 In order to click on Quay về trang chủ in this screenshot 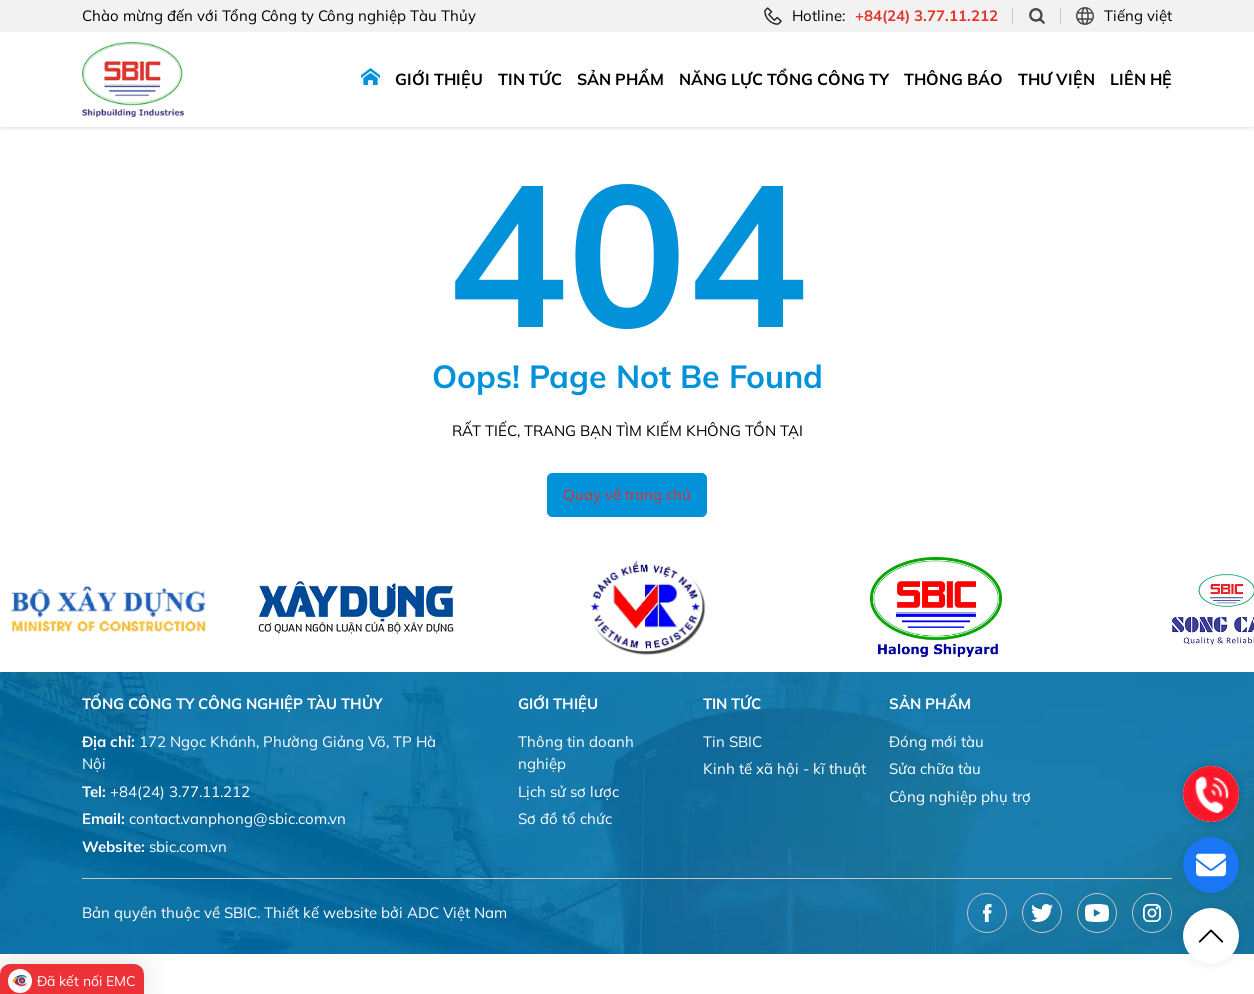, I will do `click(627, 494)`.